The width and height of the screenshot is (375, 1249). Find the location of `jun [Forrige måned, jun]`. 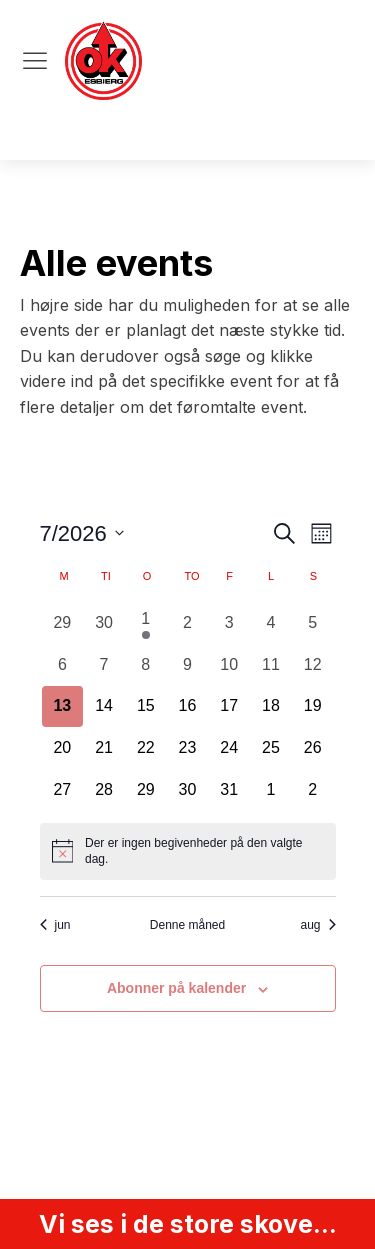

jun [Forrige måned, jun] is located at coordinates (55, 925).